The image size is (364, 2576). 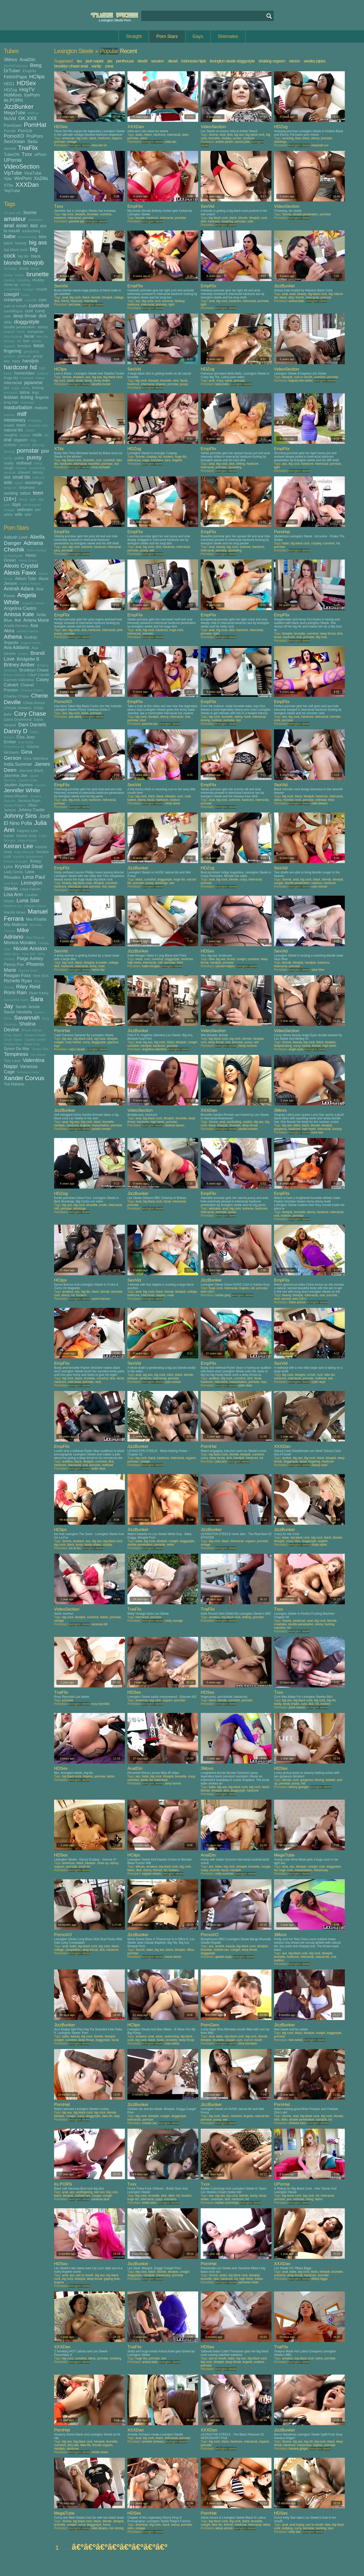 What do you see at coordinates (25, 742) in the screenshot?
I see `Eva Notty` at bounding box center [25, 742].